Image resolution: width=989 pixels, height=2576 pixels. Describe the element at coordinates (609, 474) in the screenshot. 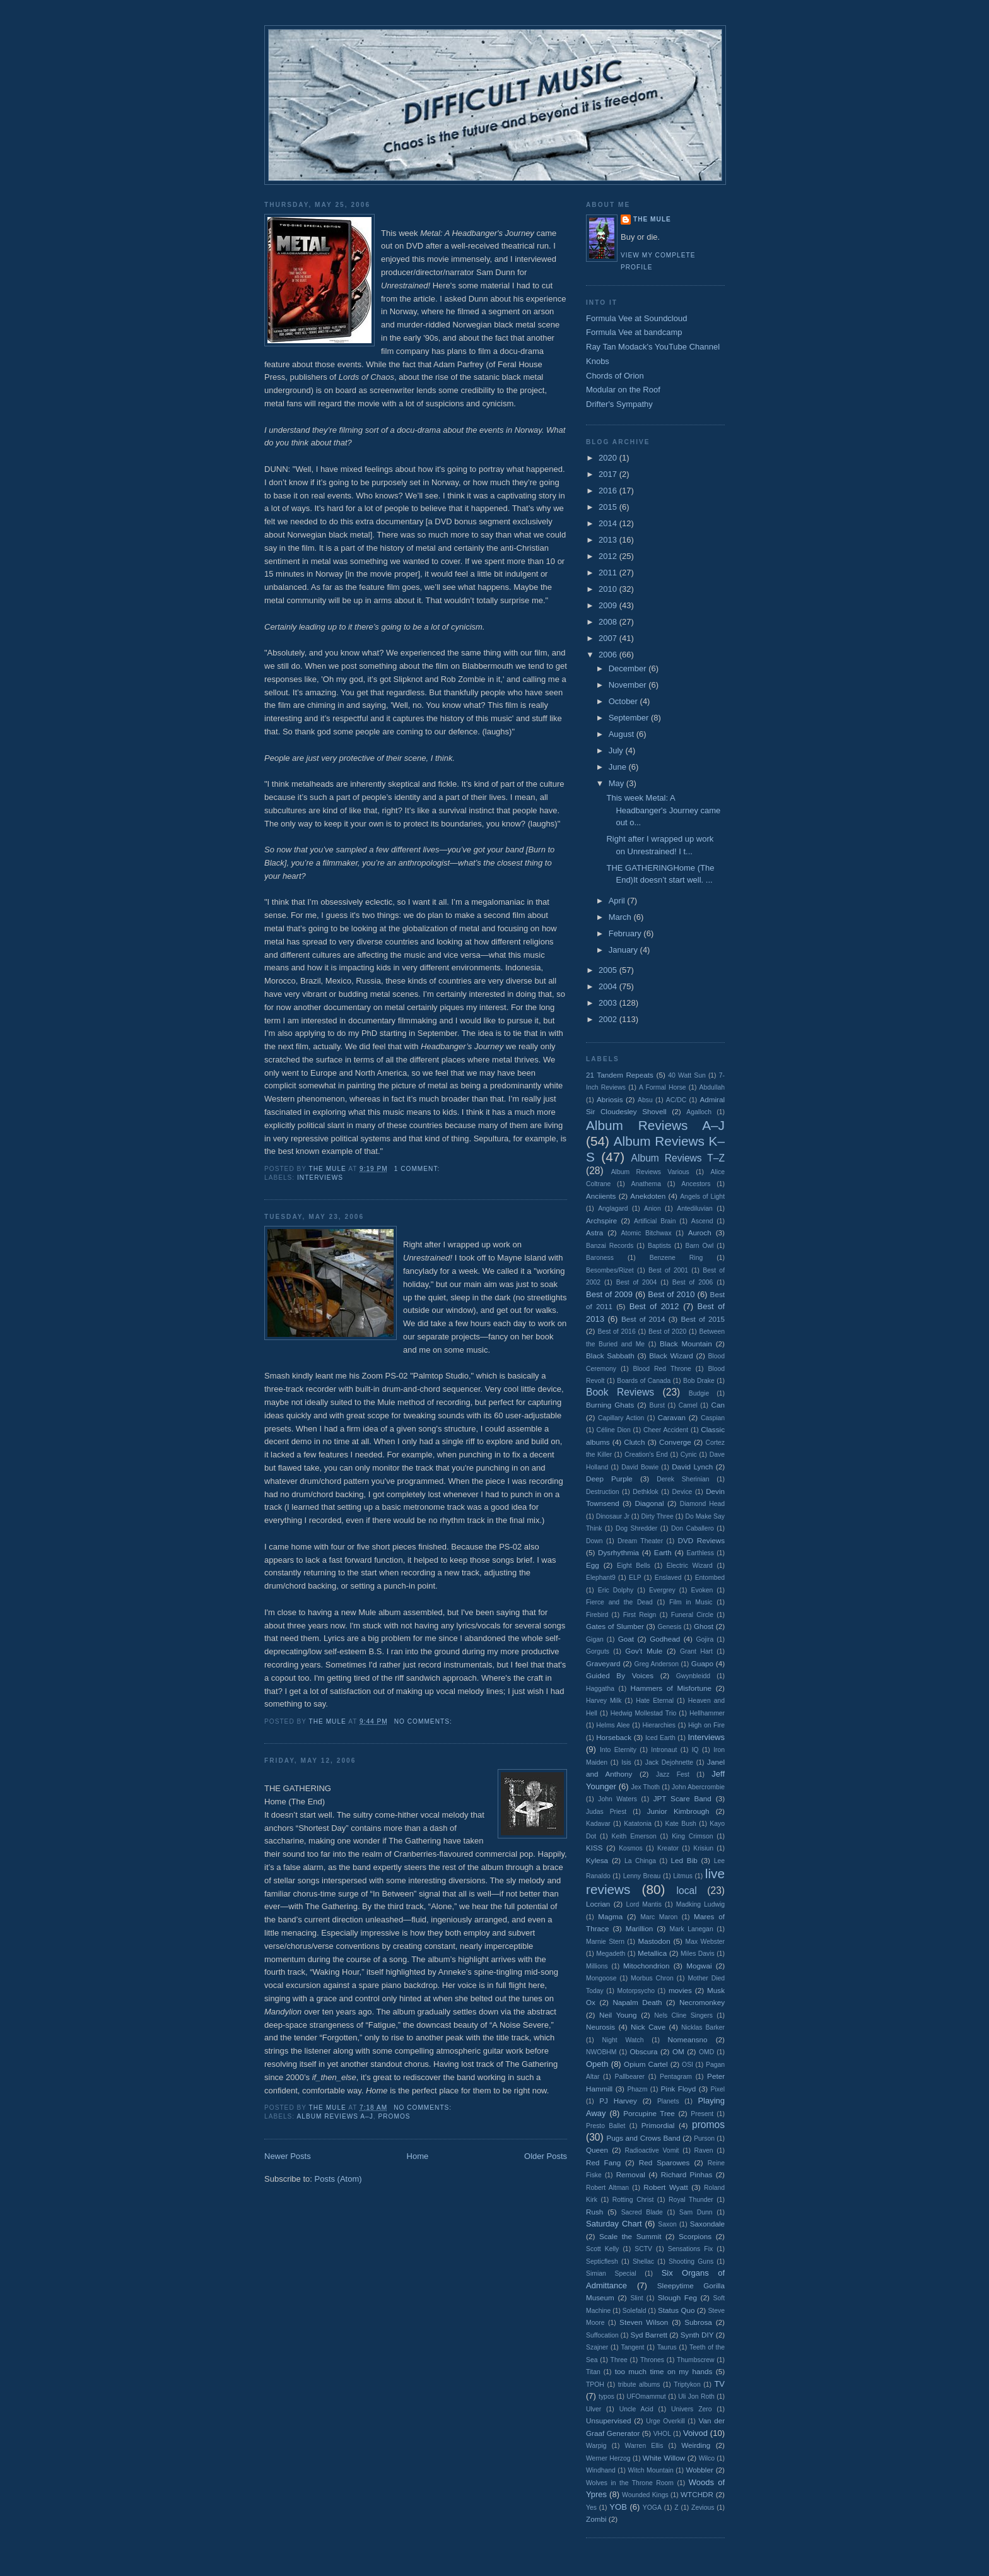

I see `2017` at that location.